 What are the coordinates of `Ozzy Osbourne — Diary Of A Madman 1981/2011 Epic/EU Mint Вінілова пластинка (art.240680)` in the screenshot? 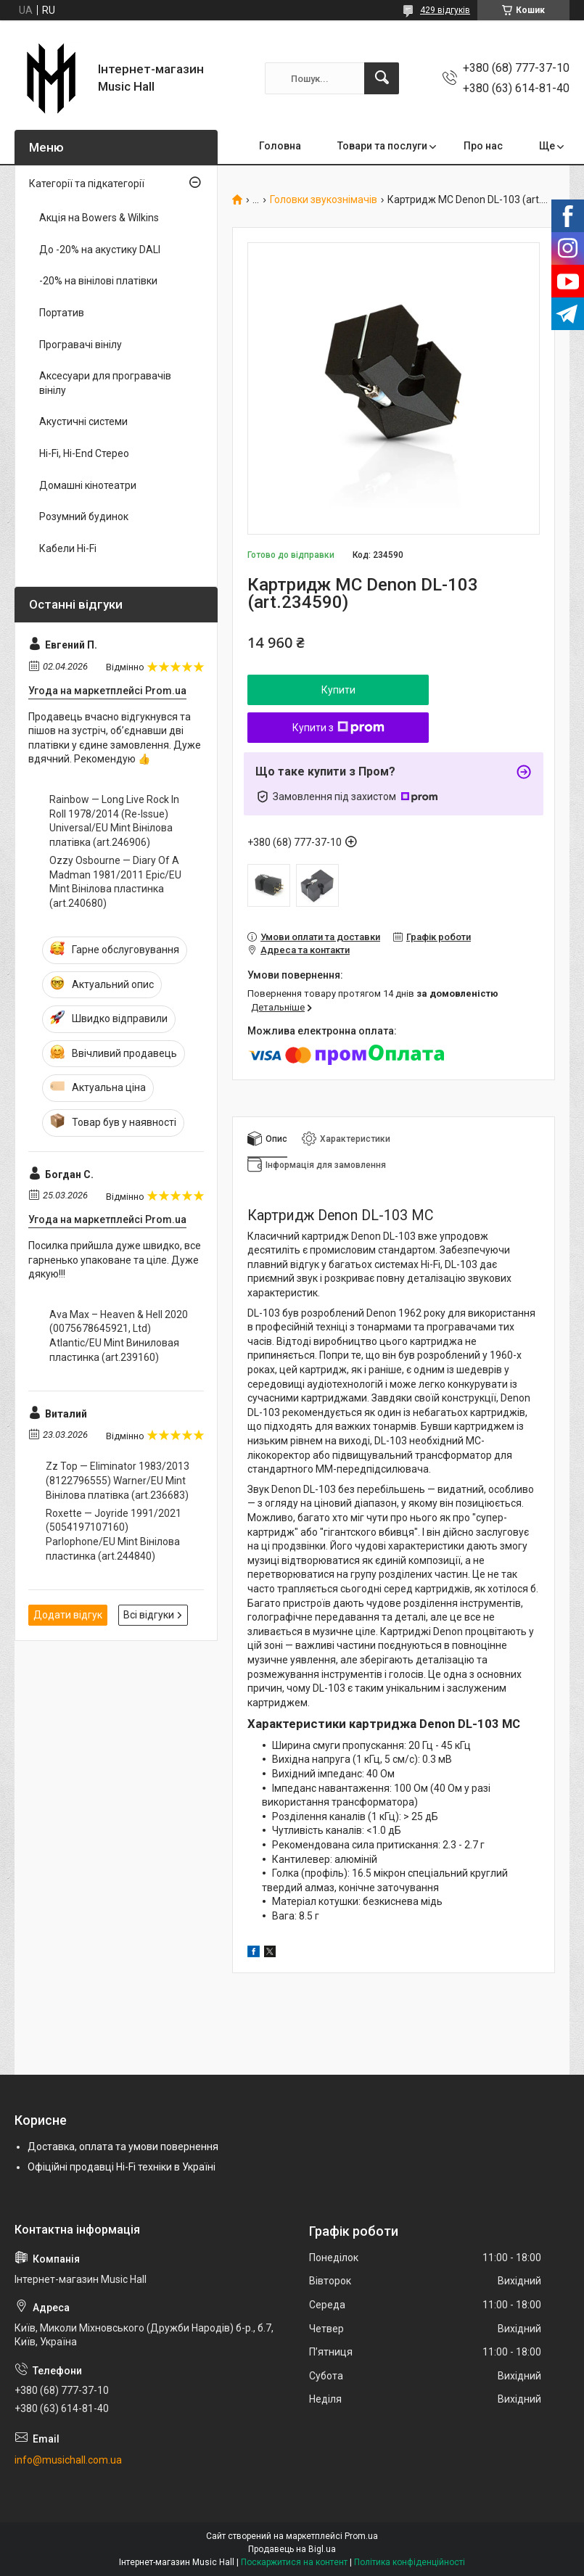 It's located at (115, 882).